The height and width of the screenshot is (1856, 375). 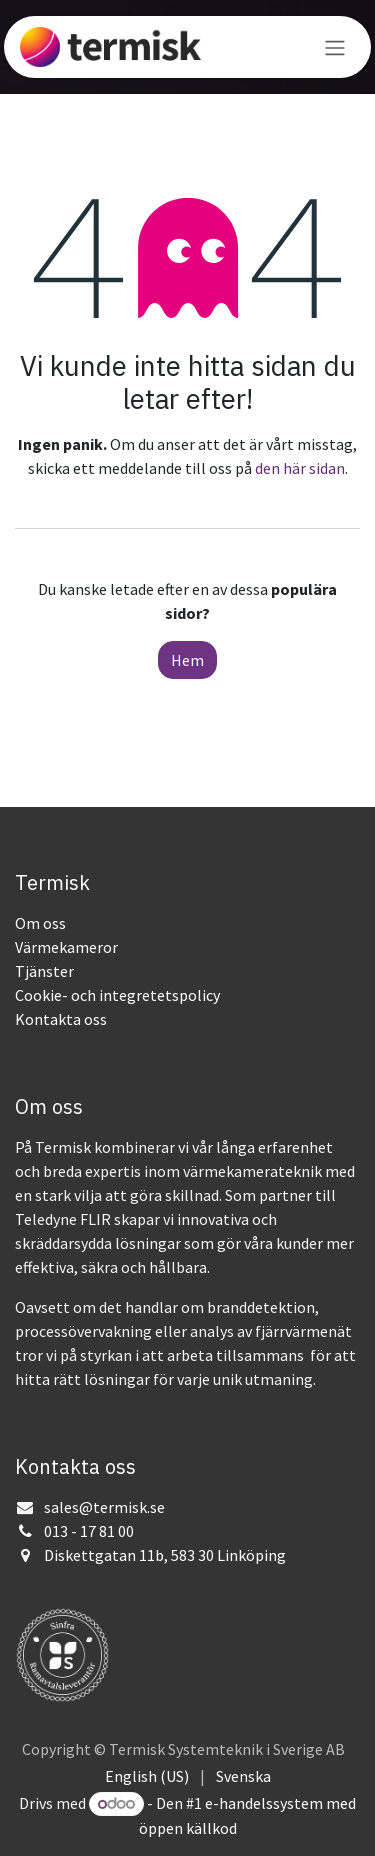 I want to click on [menuitem], so click(x=147, y=1776).